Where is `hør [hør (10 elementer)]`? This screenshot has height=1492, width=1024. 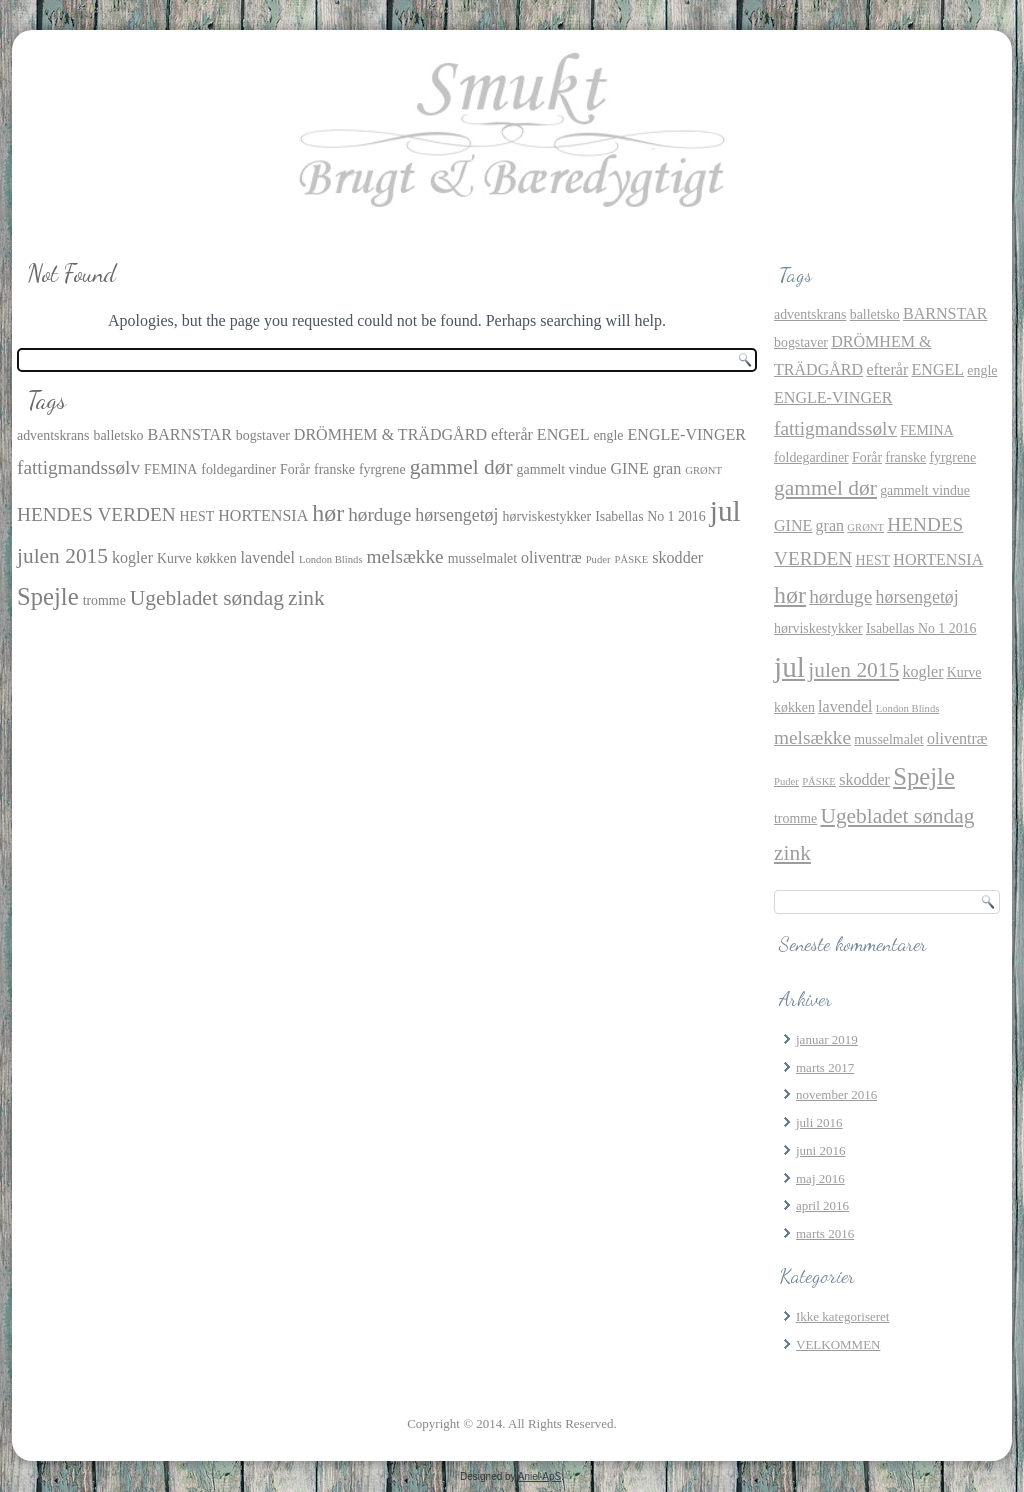
hør [hør (10 elementer)] is located at coordinates (328, 513).